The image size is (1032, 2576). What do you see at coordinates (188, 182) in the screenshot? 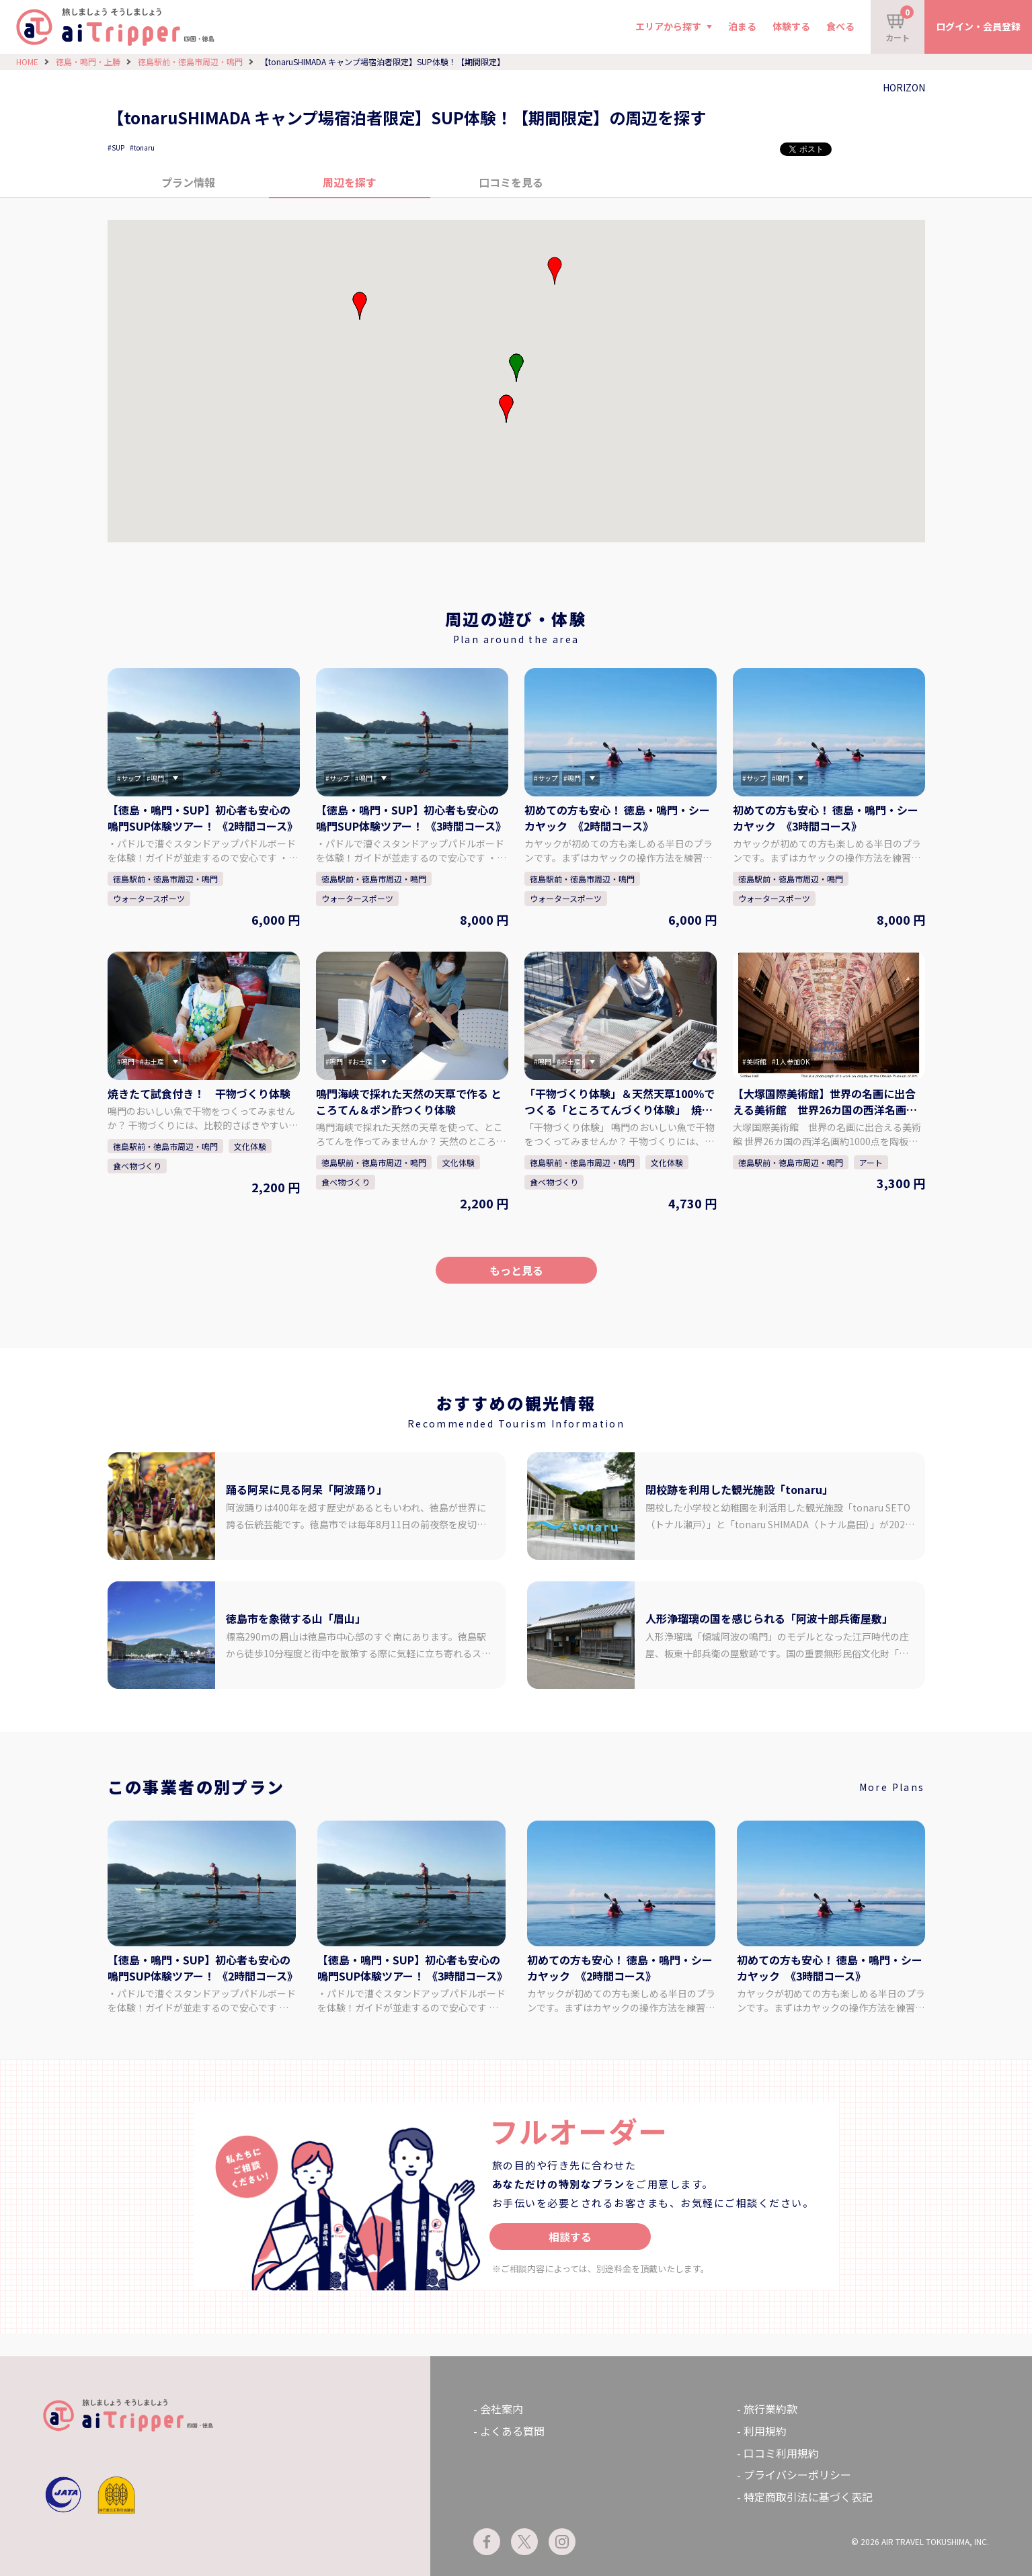
I see `プラン情報` at bounding box center [188, 182].